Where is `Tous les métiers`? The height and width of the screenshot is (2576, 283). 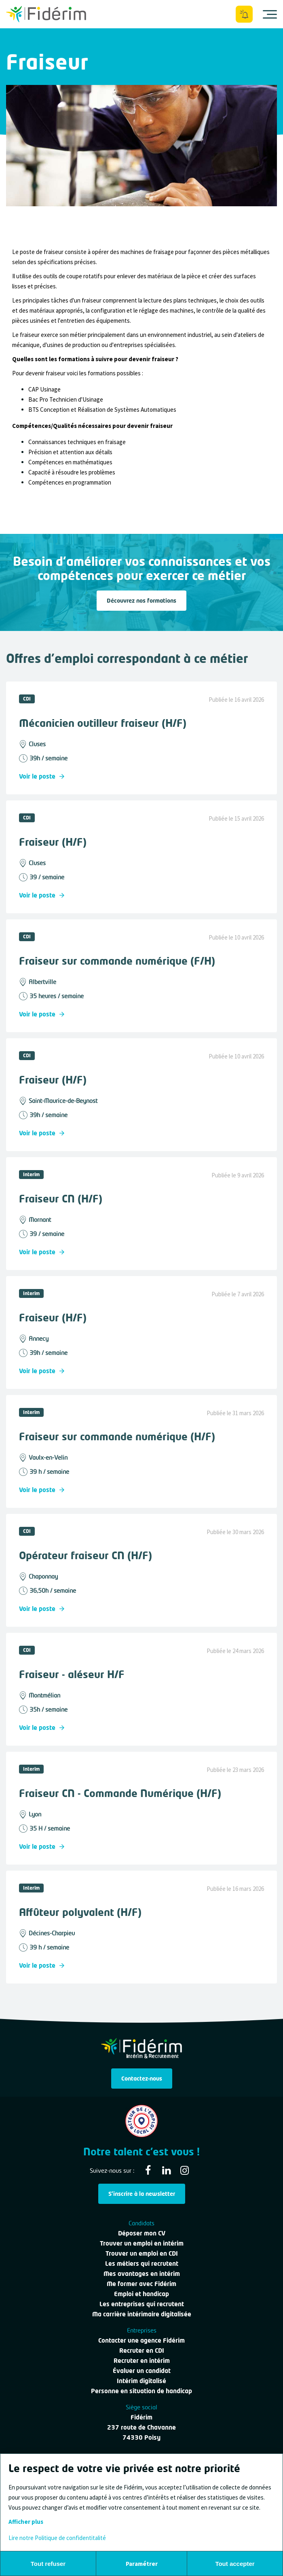
Tous les métiers is located at coordinates (27, 46).